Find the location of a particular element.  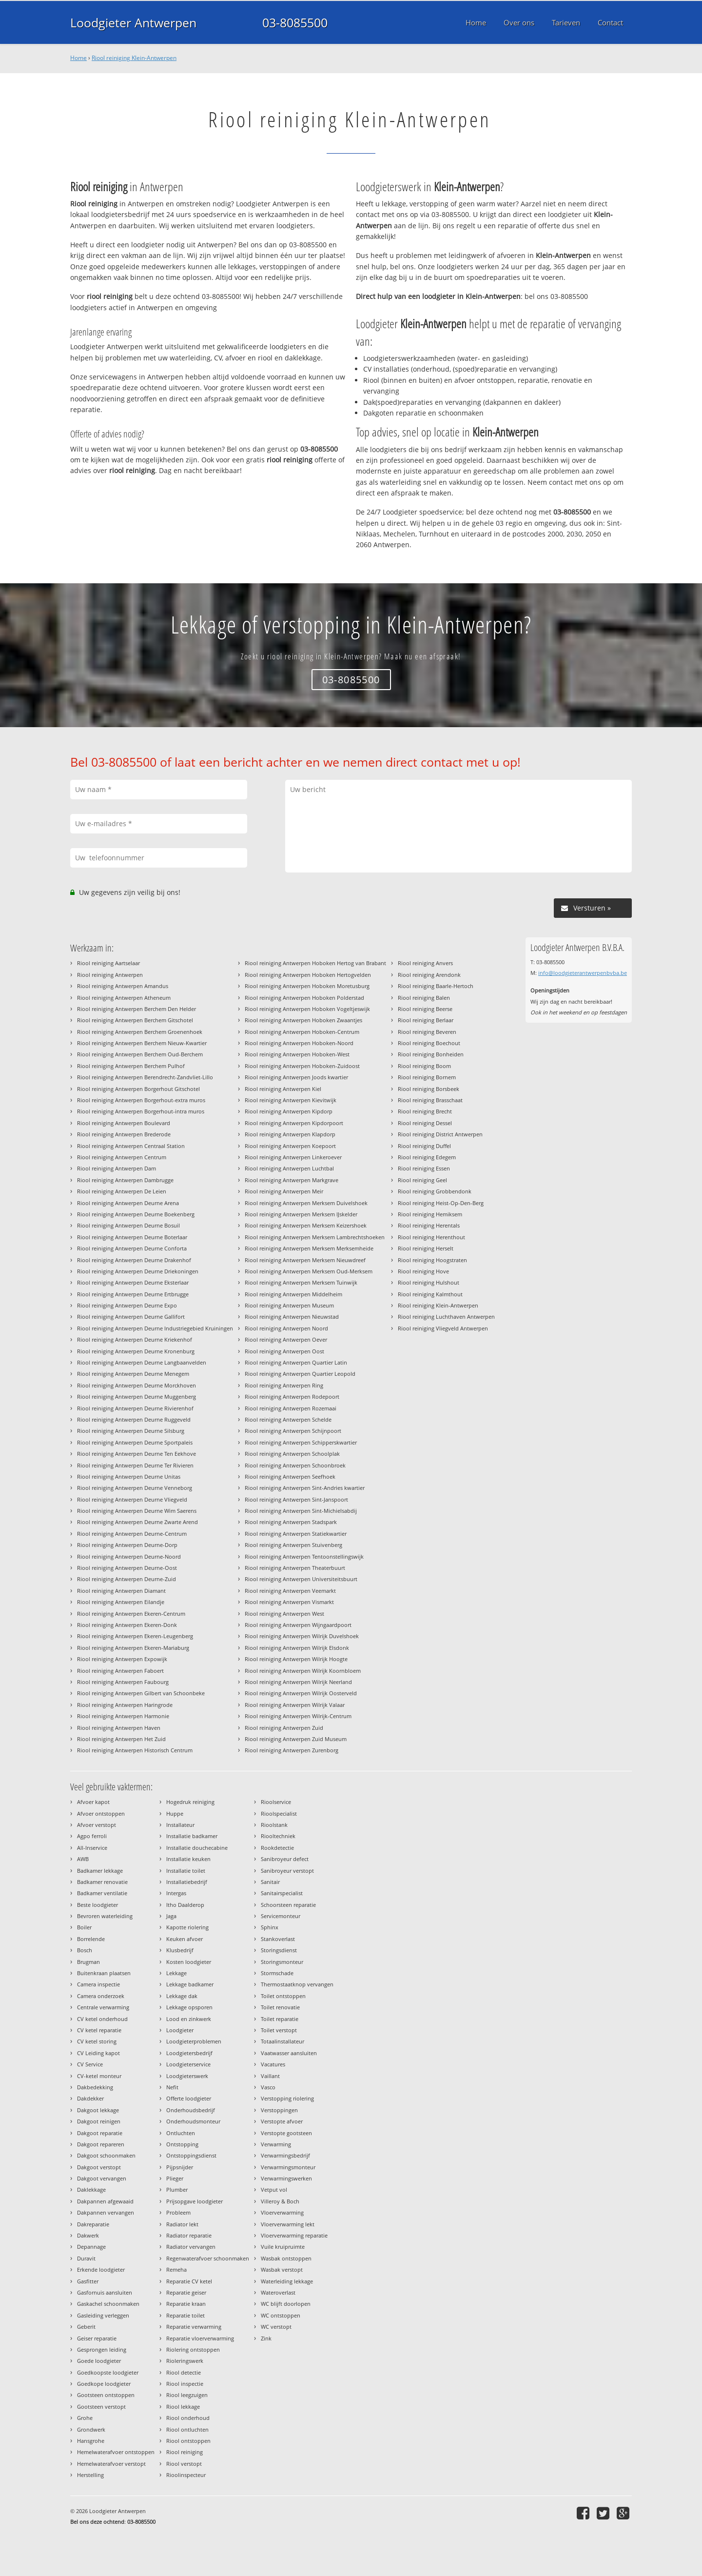

Riool reiniging Antwerpen Deurne Langbaanvelden is located at coordinates (141, 1362).